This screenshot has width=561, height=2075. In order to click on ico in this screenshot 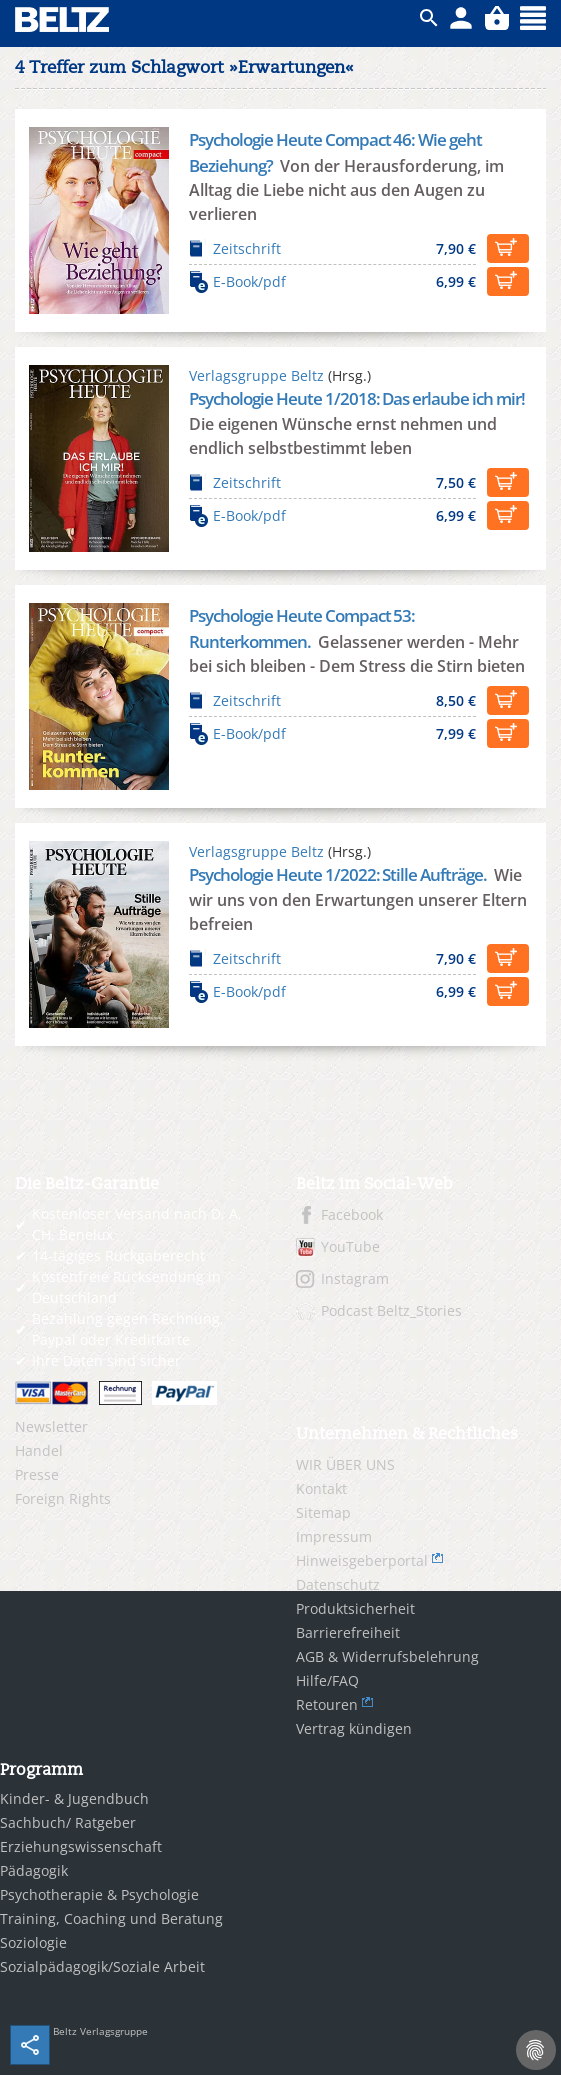, I will do `click(429, 18)`.